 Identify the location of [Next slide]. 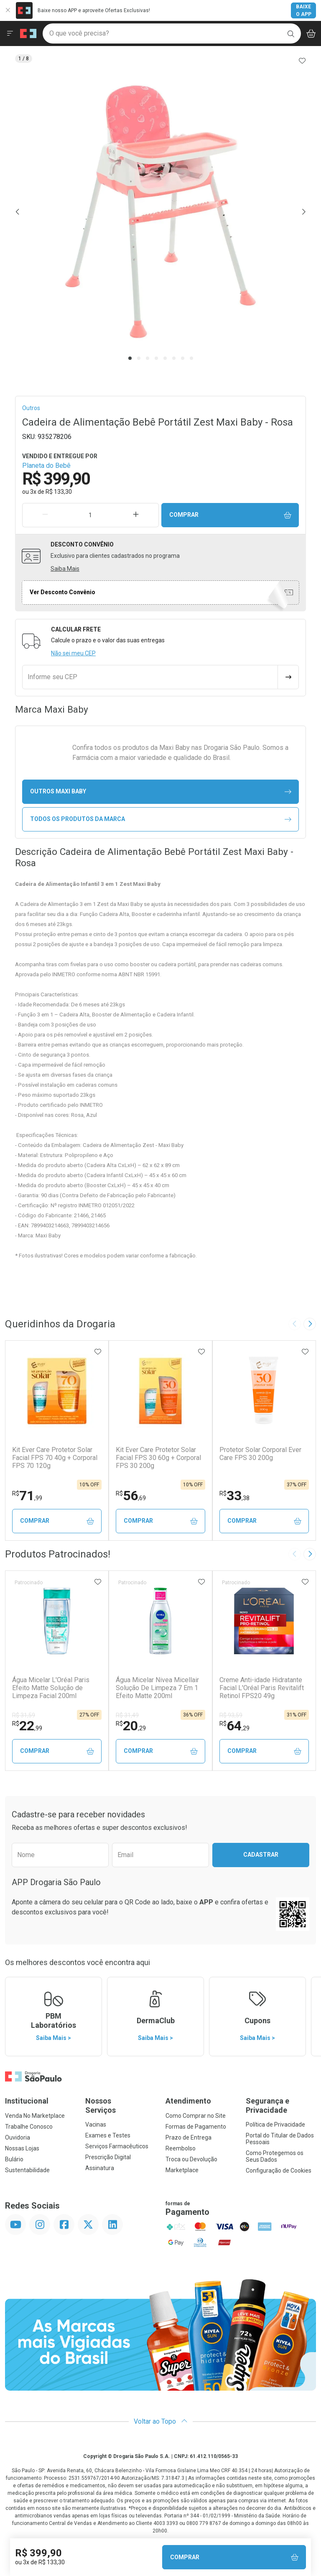
(309, 1324).